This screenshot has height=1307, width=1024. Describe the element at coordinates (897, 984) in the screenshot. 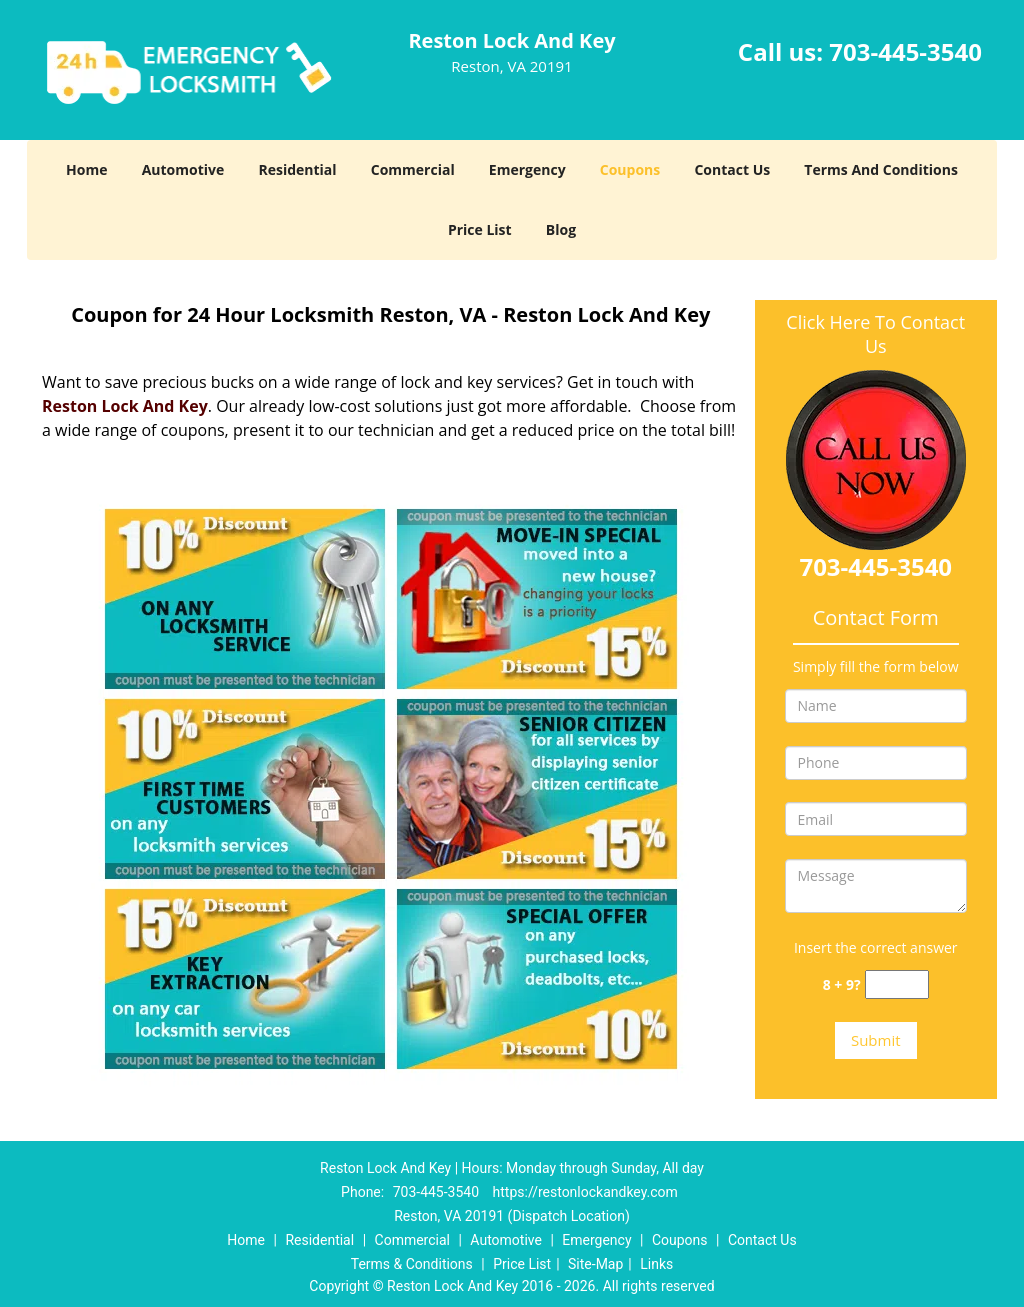

I see `[captcha answer]` at that location.